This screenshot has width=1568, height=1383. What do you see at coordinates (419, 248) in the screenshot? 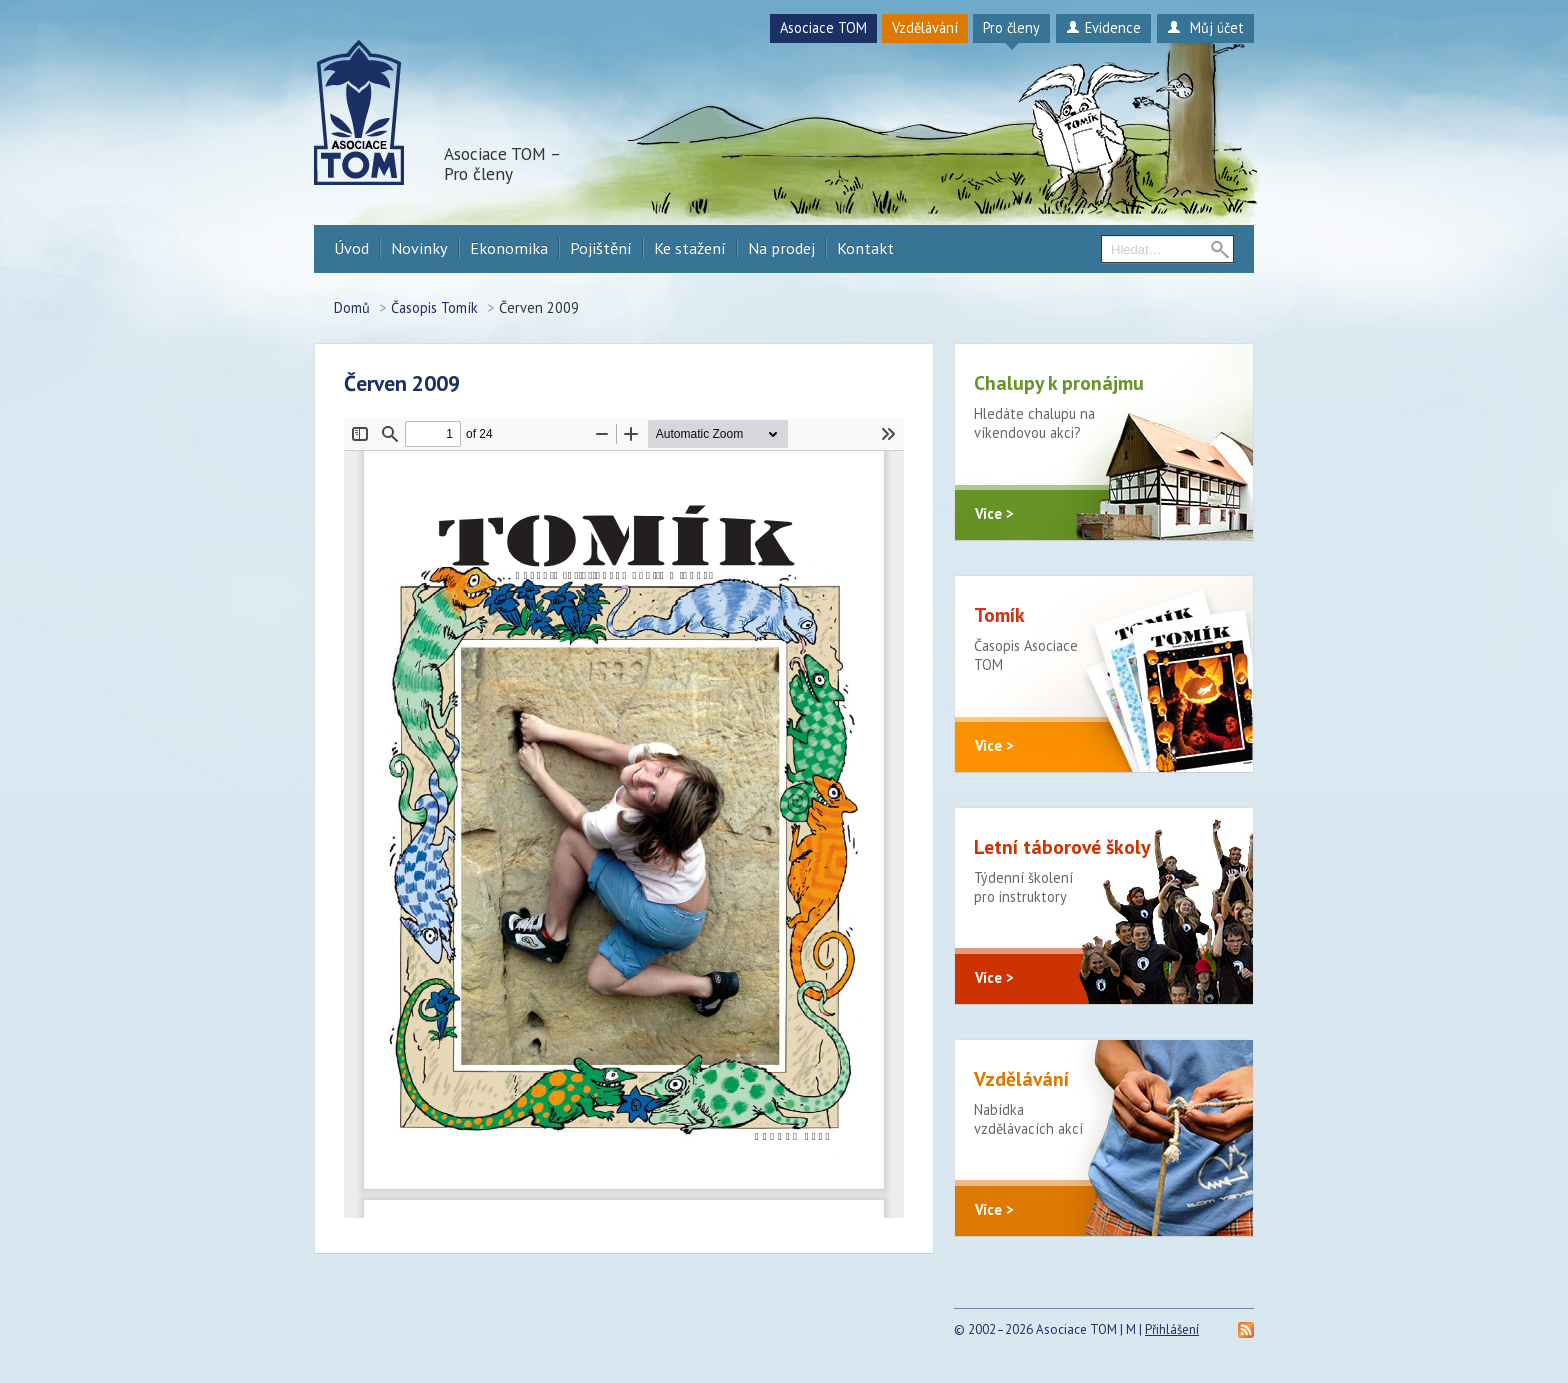
I see `Novinky` at bounding box center [419, 248].